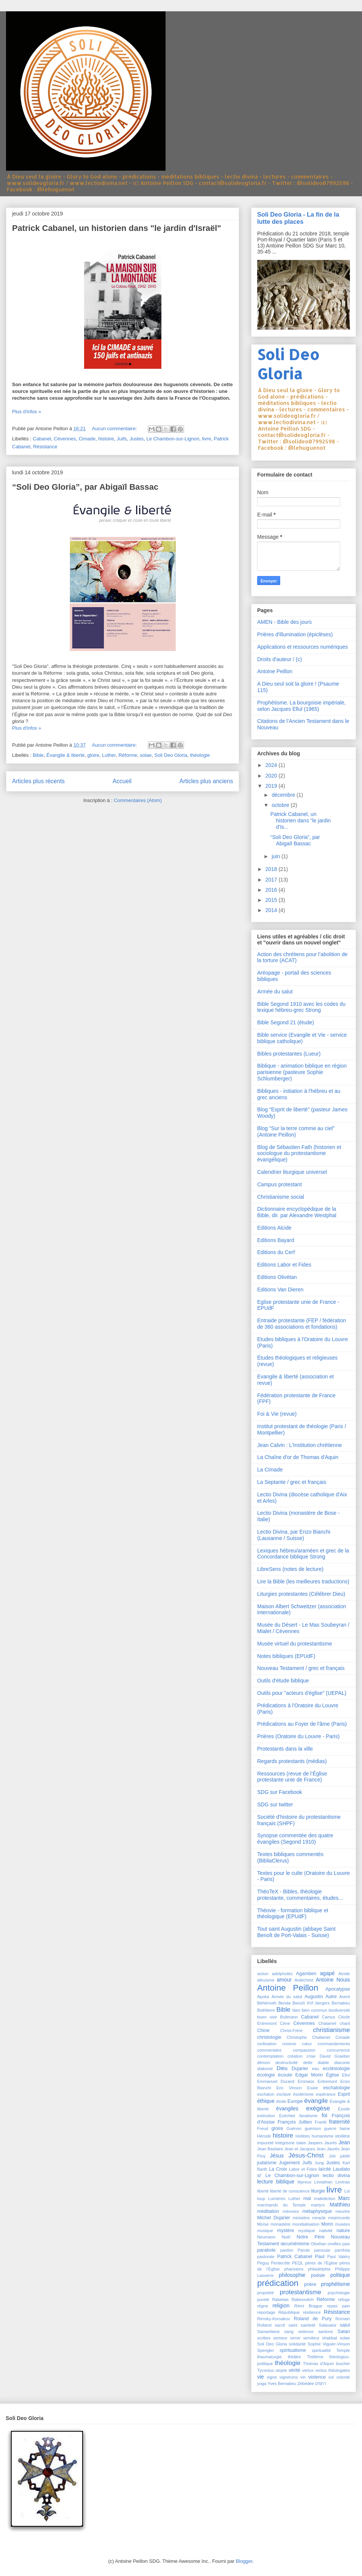 The image size is (362, 2576). I want to click on malédiction, so click(325, 2198).